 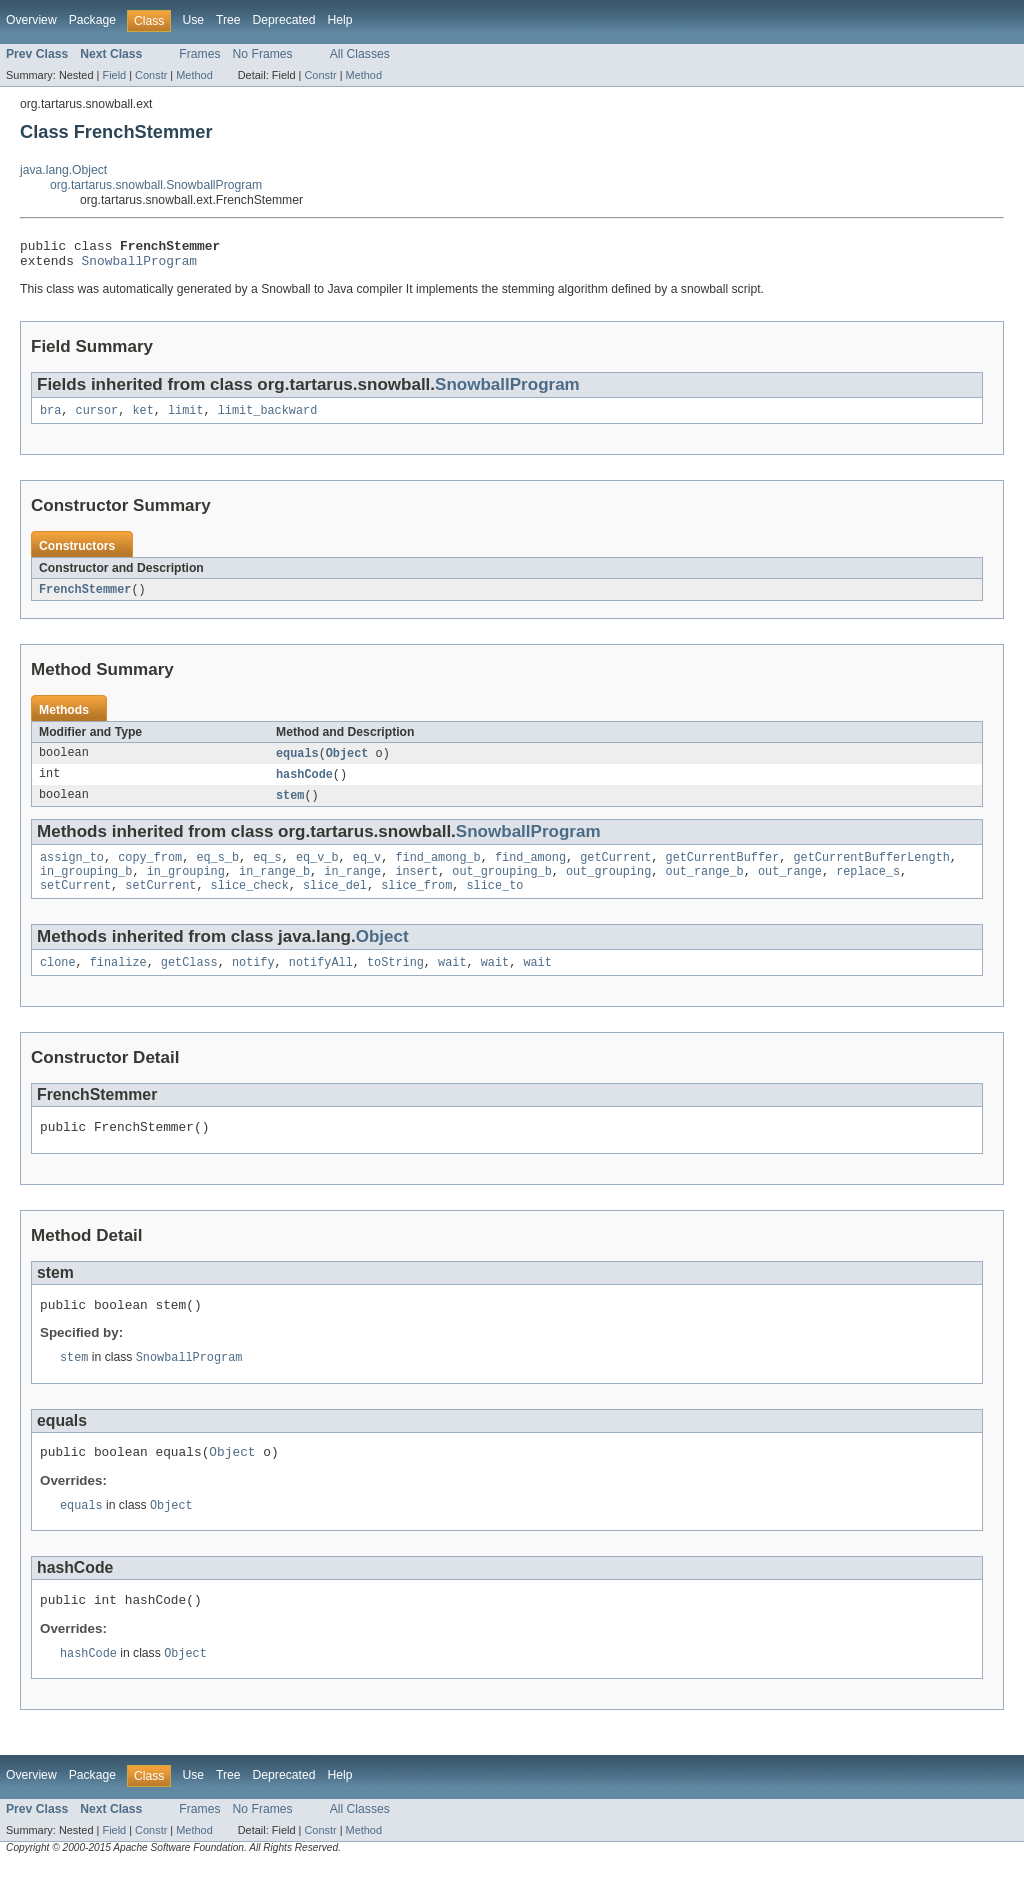 What do you see at coordinates (253, 982) in the screenshot?
I see `notify` at bounding box center [253, 982].